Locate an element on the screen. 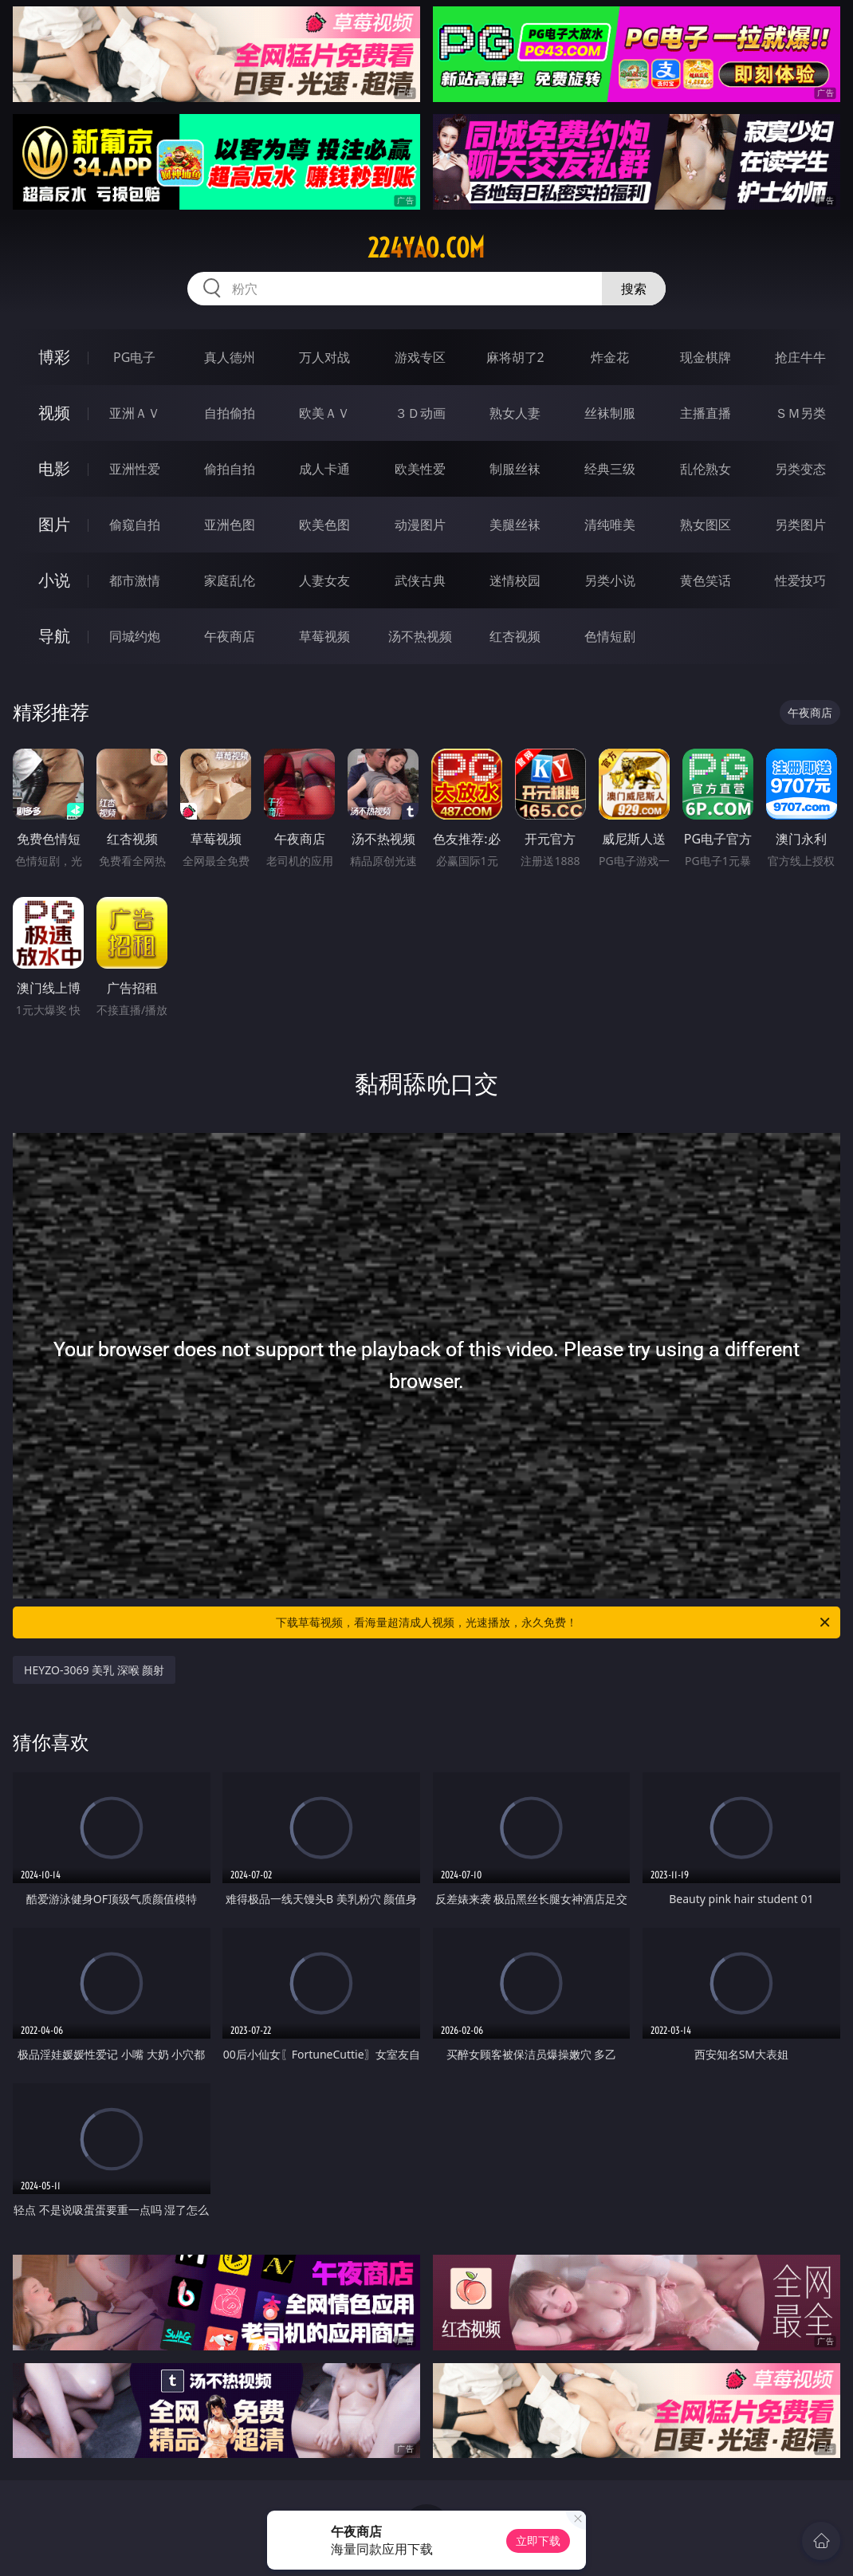  午夜商店 is located at coordinates (229, 636).